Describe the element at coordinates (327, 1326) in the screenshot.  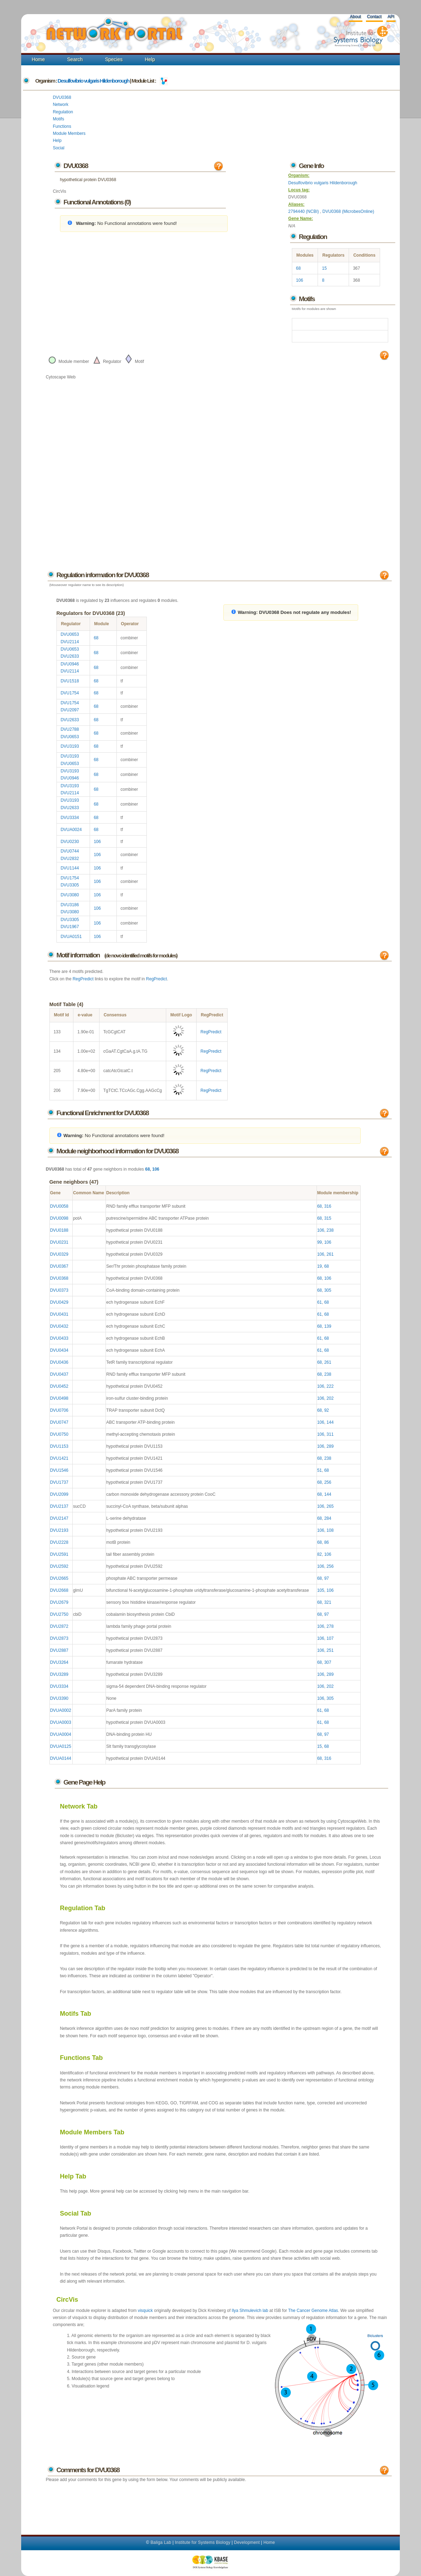
I see `139` at that location.